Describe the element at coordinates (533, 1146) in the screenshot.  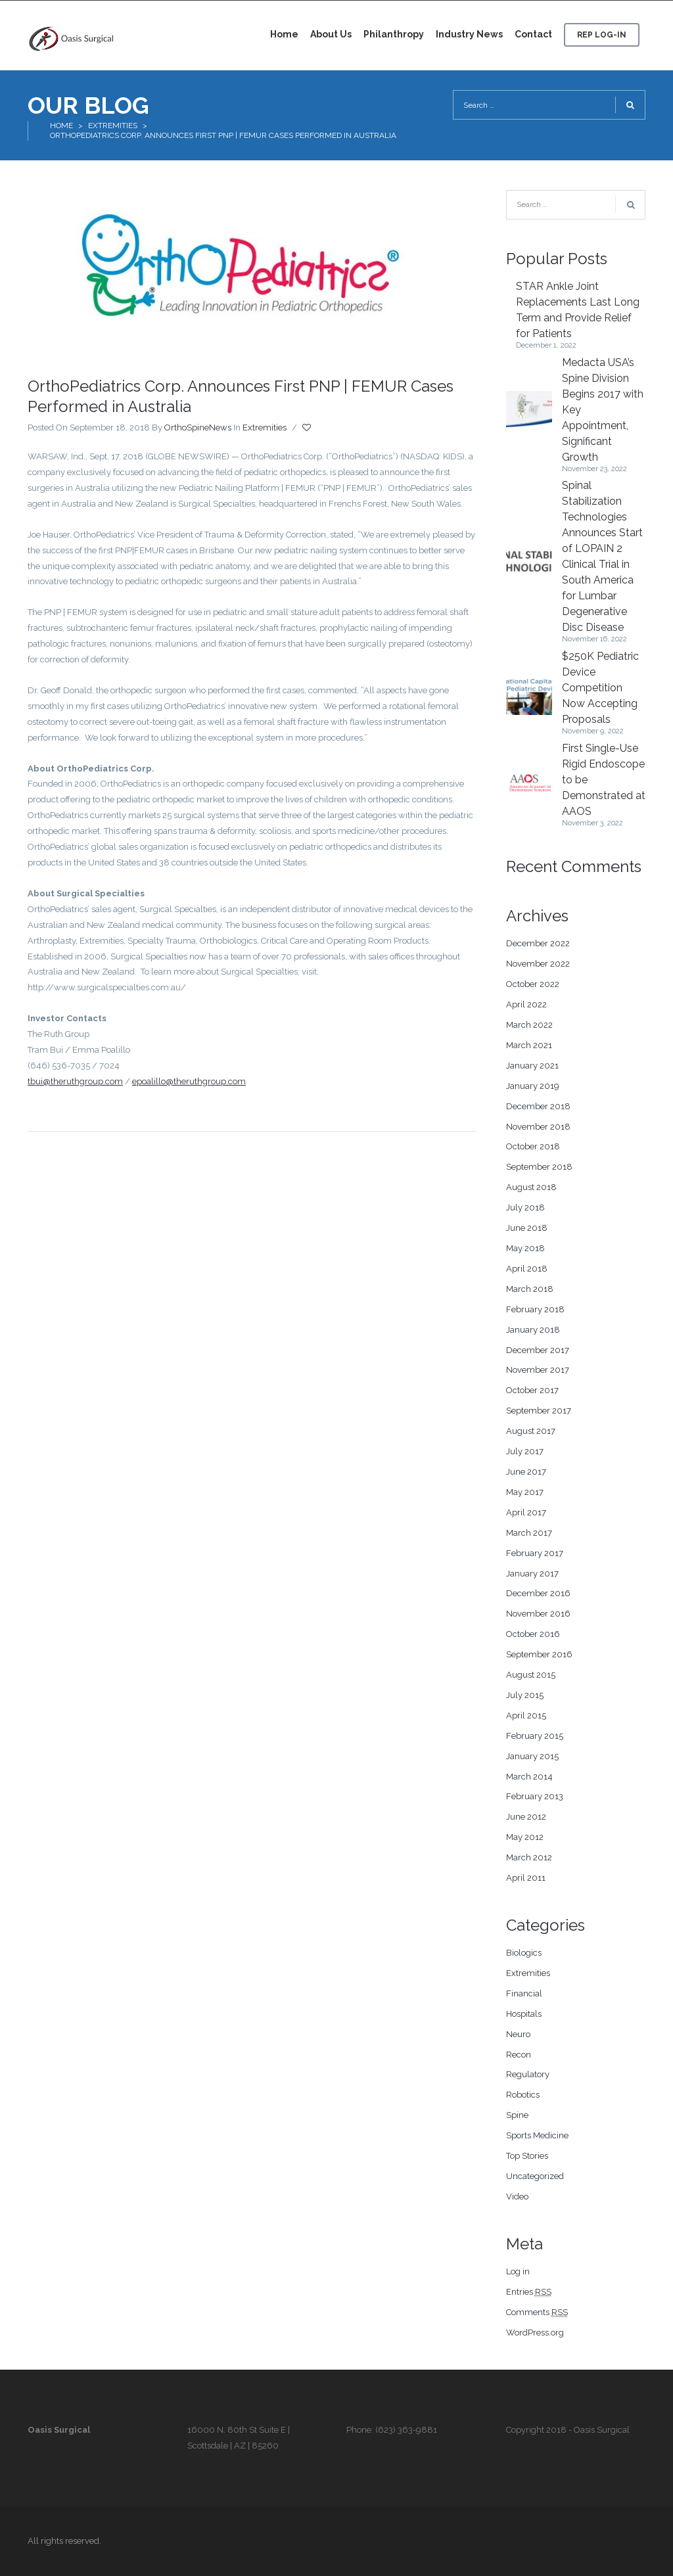
I see `October 2018` at that location.